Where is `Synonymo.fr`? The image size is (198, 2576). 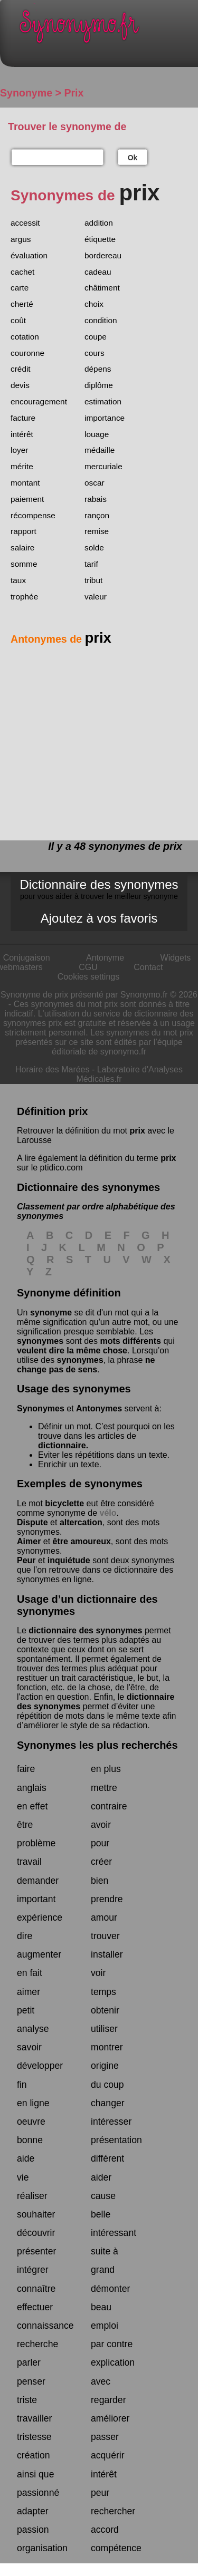 Synonymo.fr is located at coordinates (107, 29).